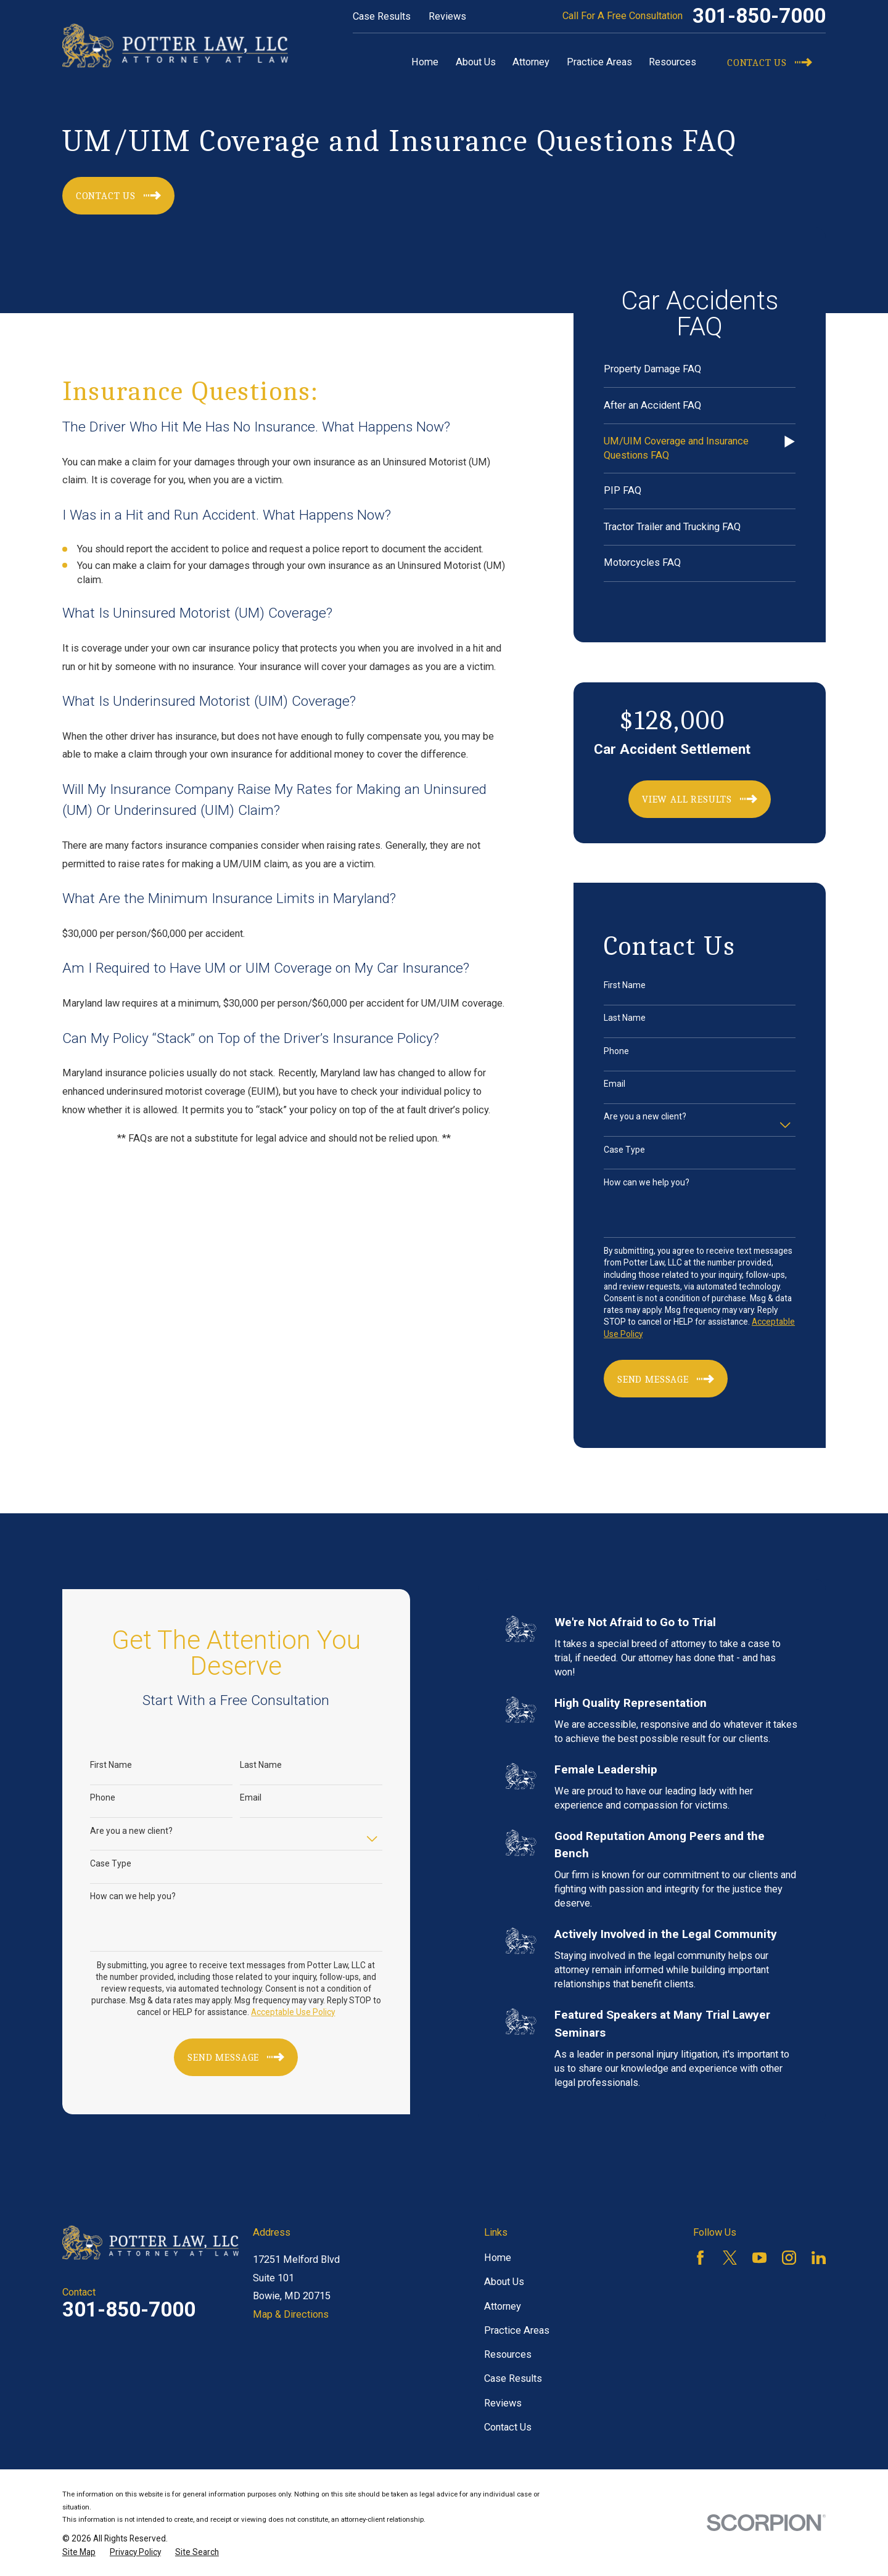  I want to click on First Name, so click(625, 985).